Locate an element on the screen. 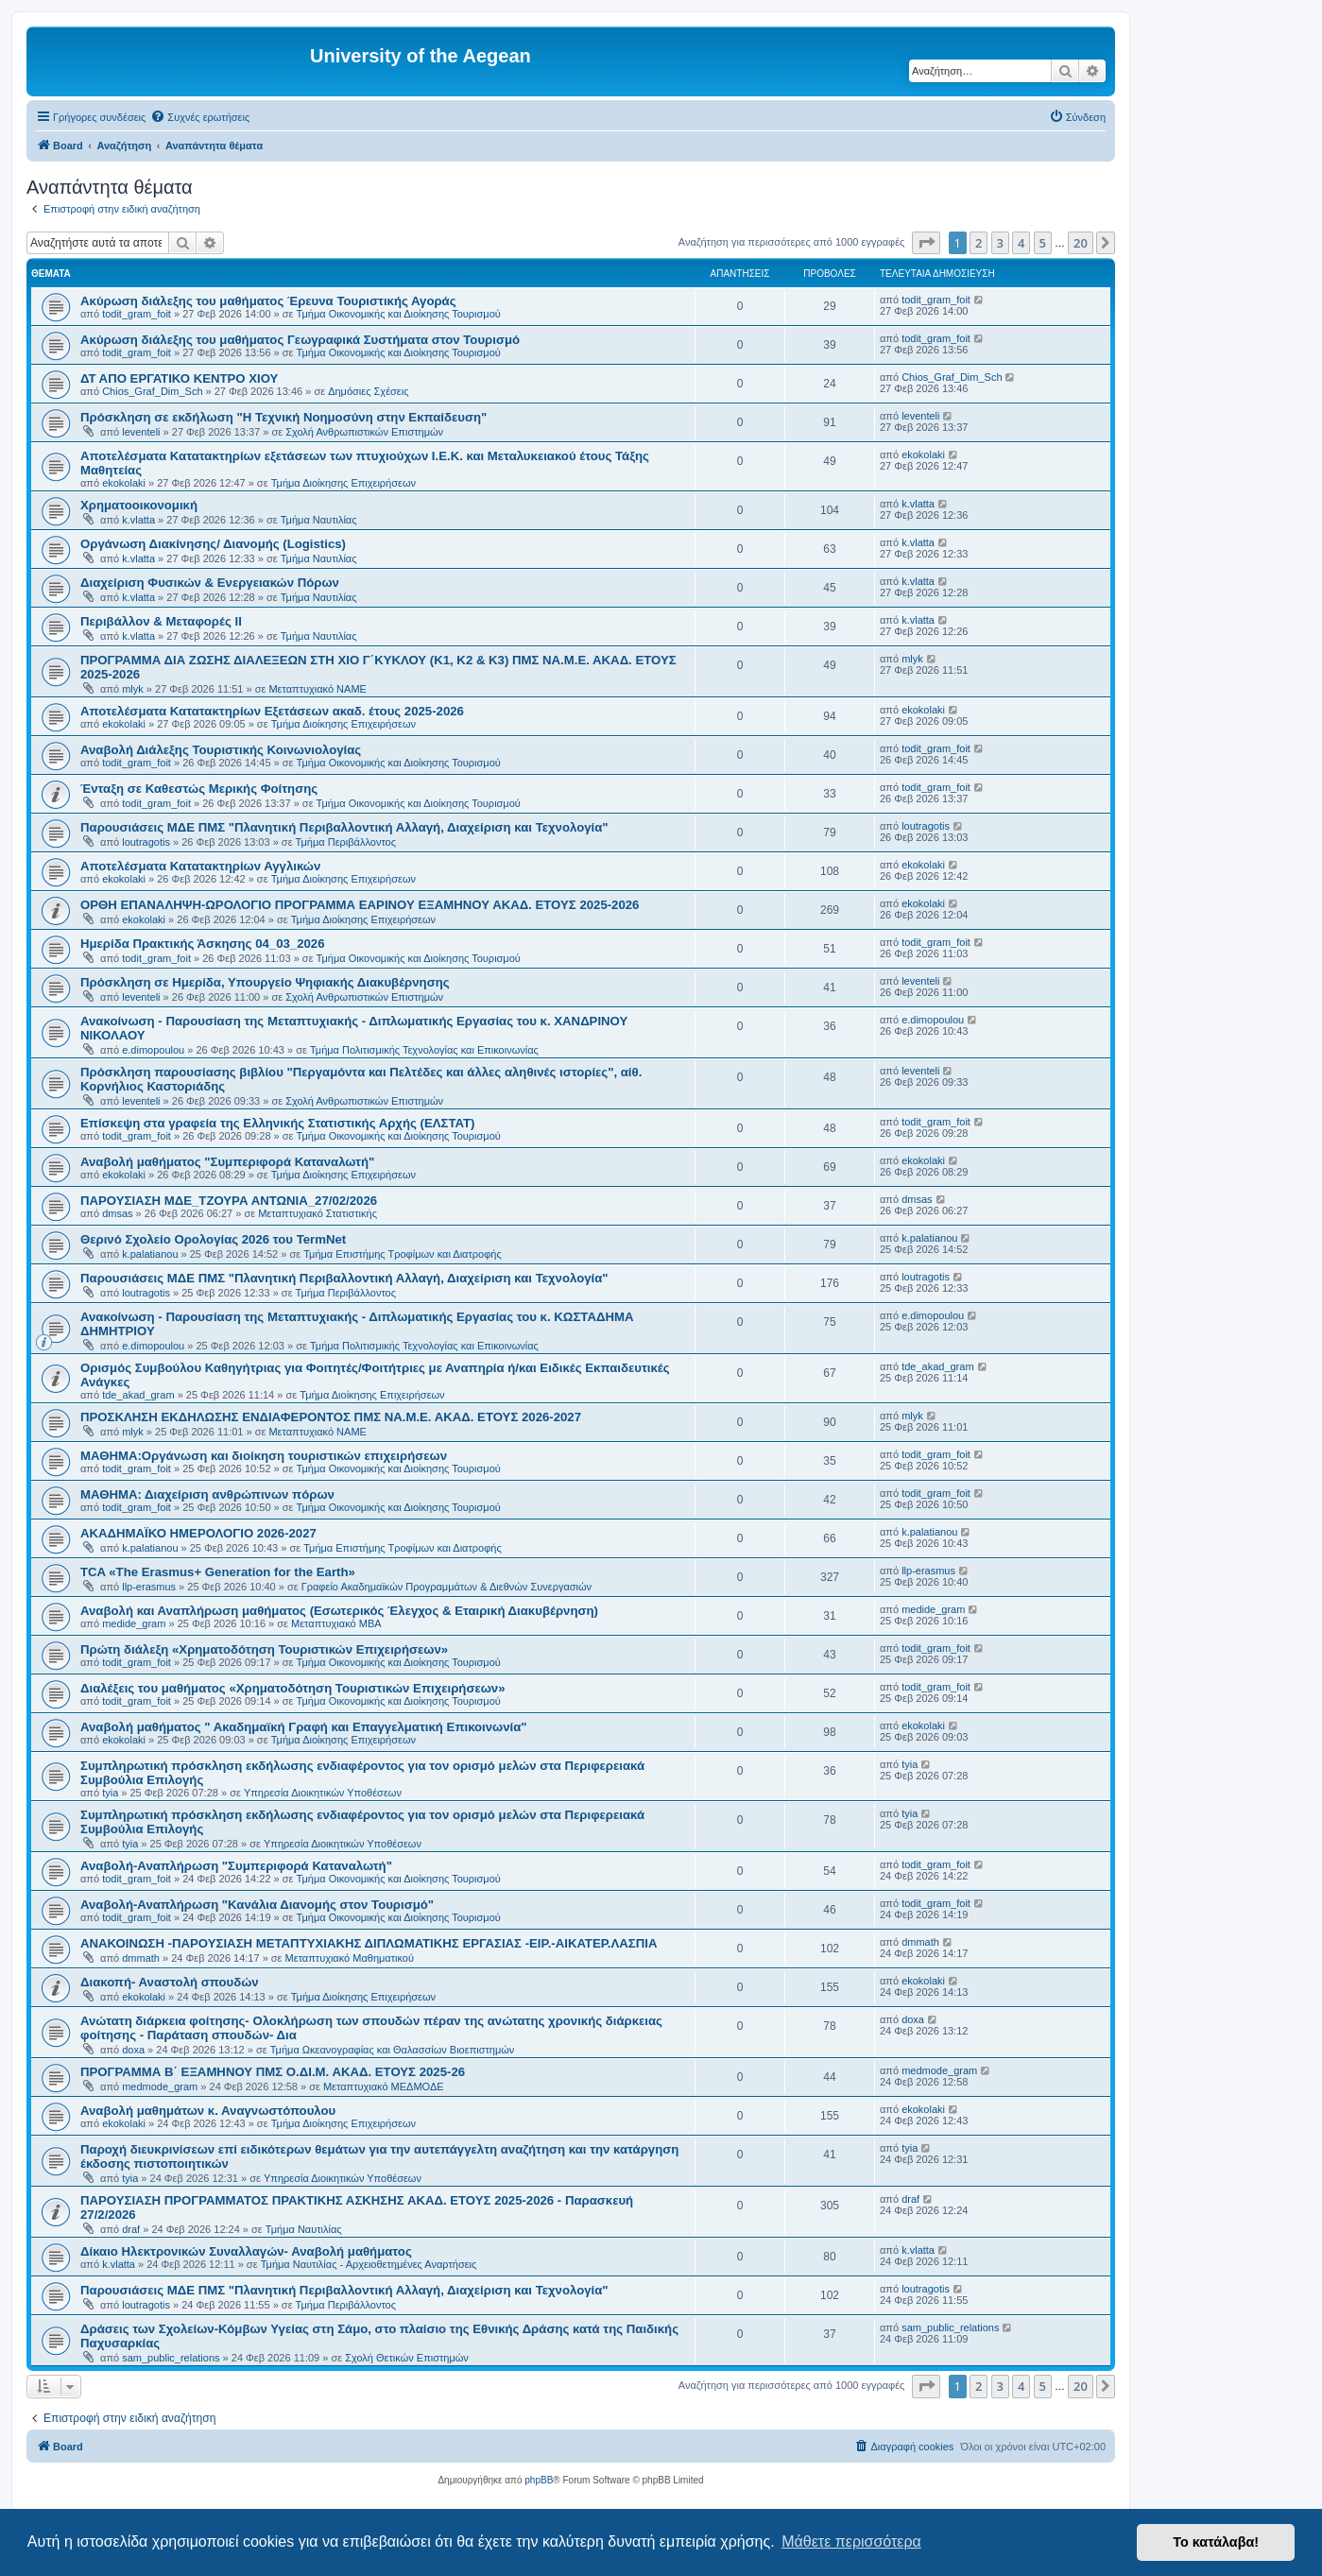  Υπηρεσία Διοικητικών Υποθέσεων is located at coordinates (323, 1792).